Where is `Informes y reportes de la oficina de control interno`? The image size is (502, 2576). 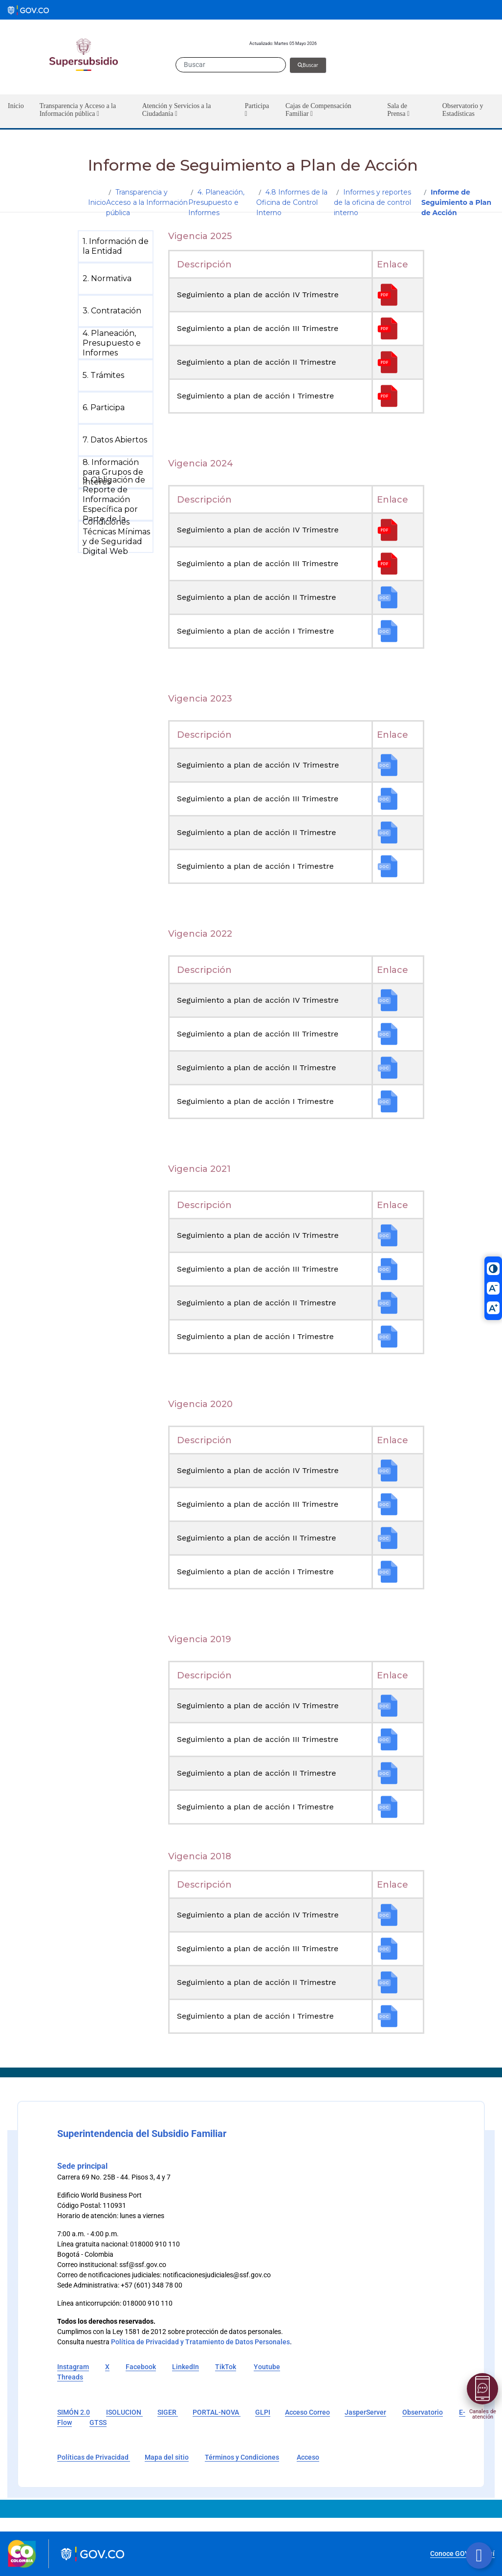
Informes y reportes de la oficina de control interno is located at coordinates (372, 202).